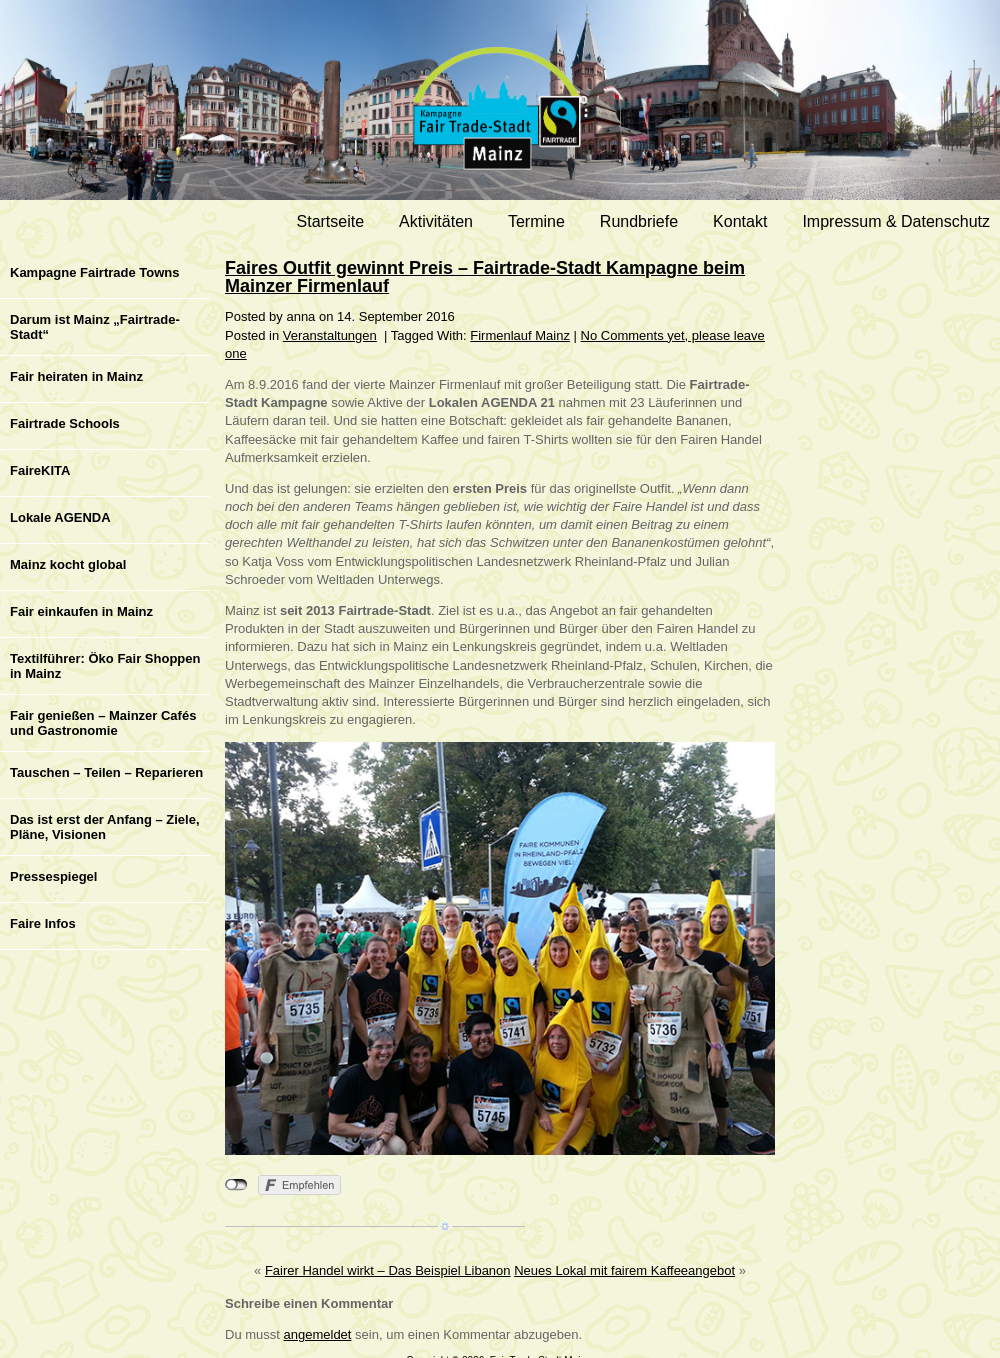 Image resolution: width=1000 pixels, height=1358 pixels. What do you see at coordinates (76, 376) in the screenshot?
I see `Fair heiraten in Mainz` at bounding box center [76, 376].